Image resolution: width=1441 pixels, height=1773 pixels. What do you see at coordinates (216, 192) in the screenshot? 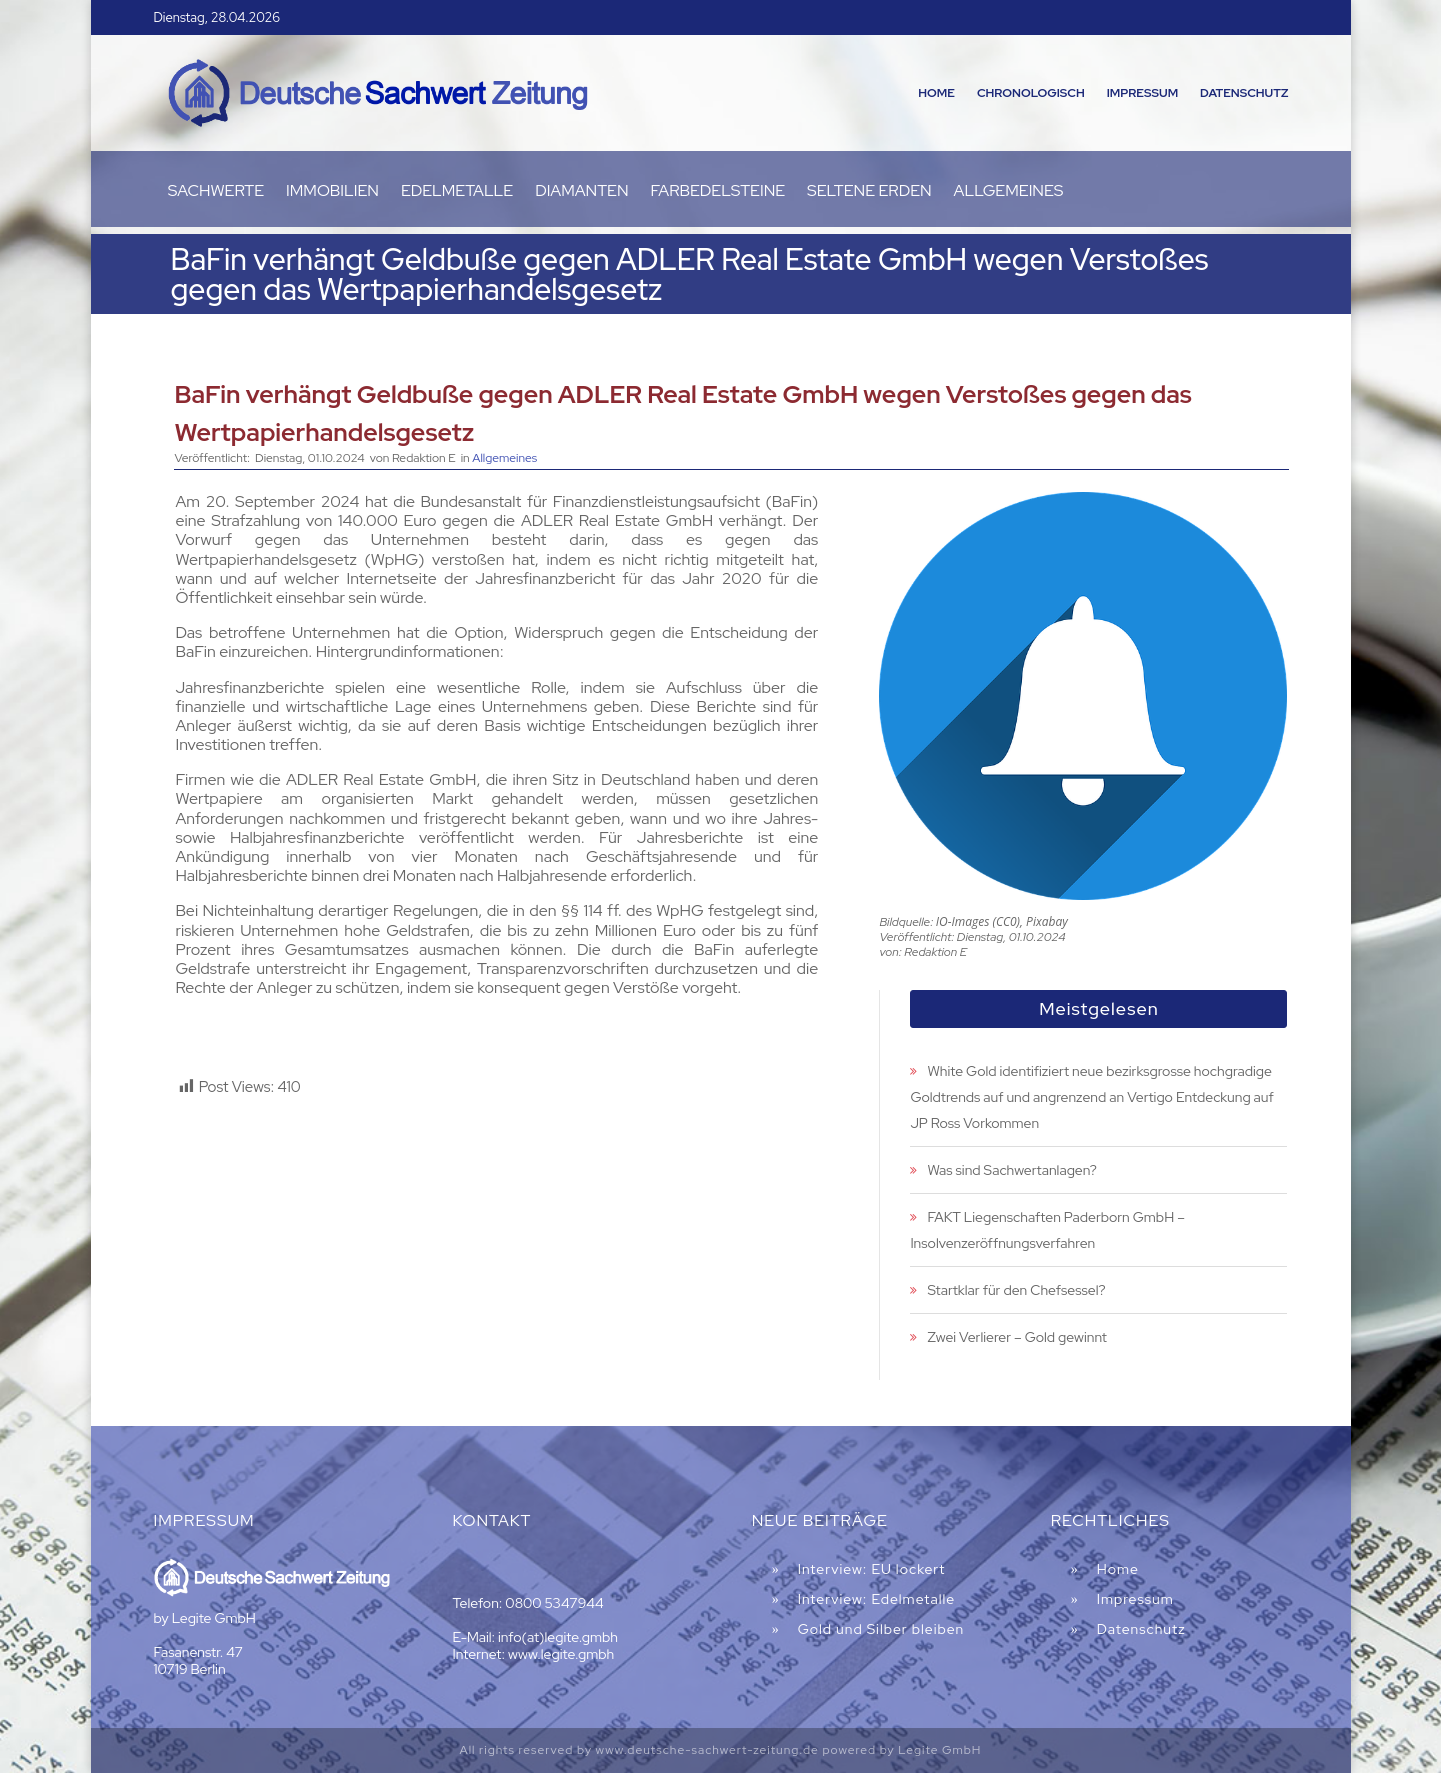
I see `Sachwerte` at bounding box center [216, 192].